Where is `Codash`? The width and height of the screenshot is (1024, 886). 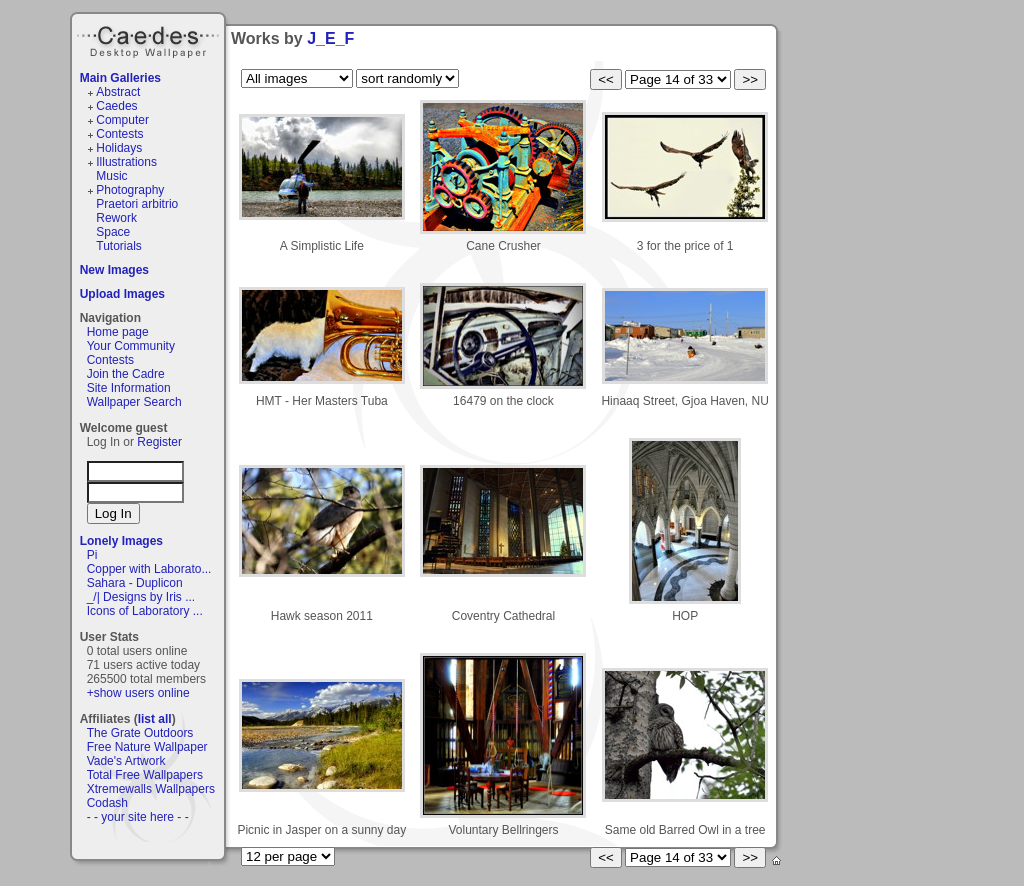
Codash is located at coordinates (107, 803).